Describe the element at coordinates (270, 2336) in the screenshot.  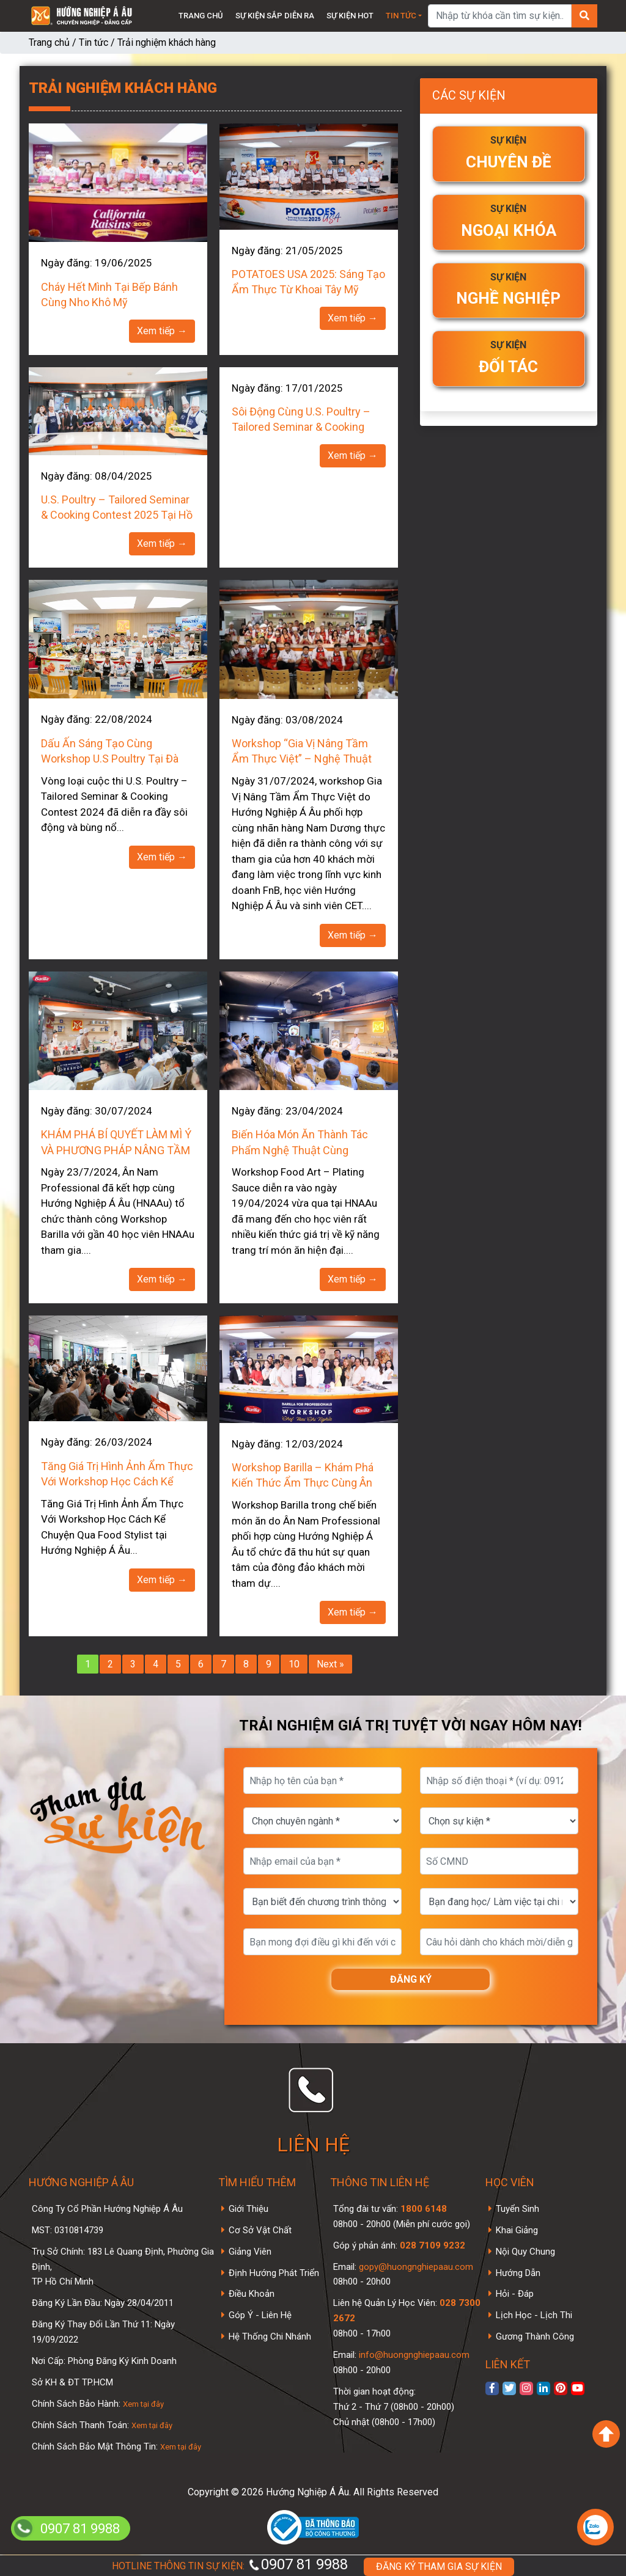
I see `Hệ Thống Chi Nhánh` at that location.